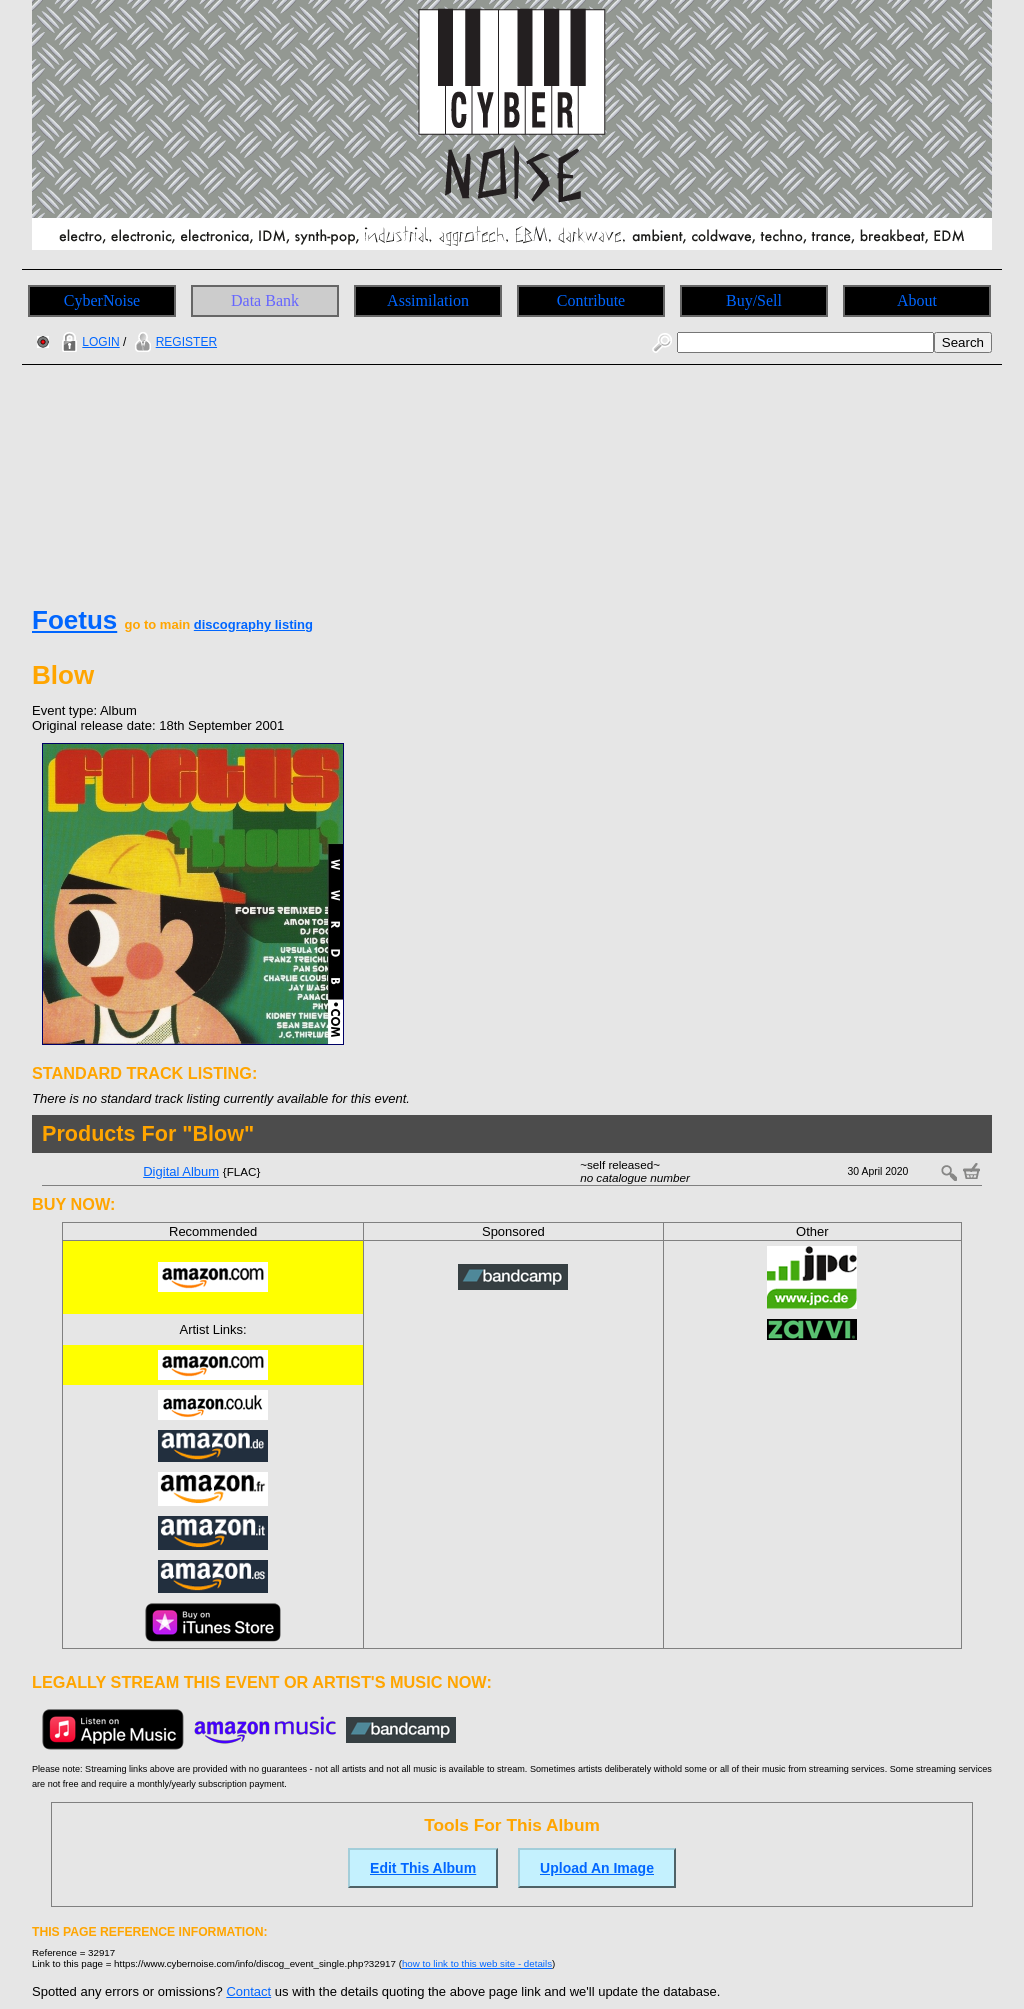 The height and width of the screenshot is (2009, 1024). Describe the element at coordinates (477, 1963) in the screenshot. I see `how to link to this web site - details` at that location.